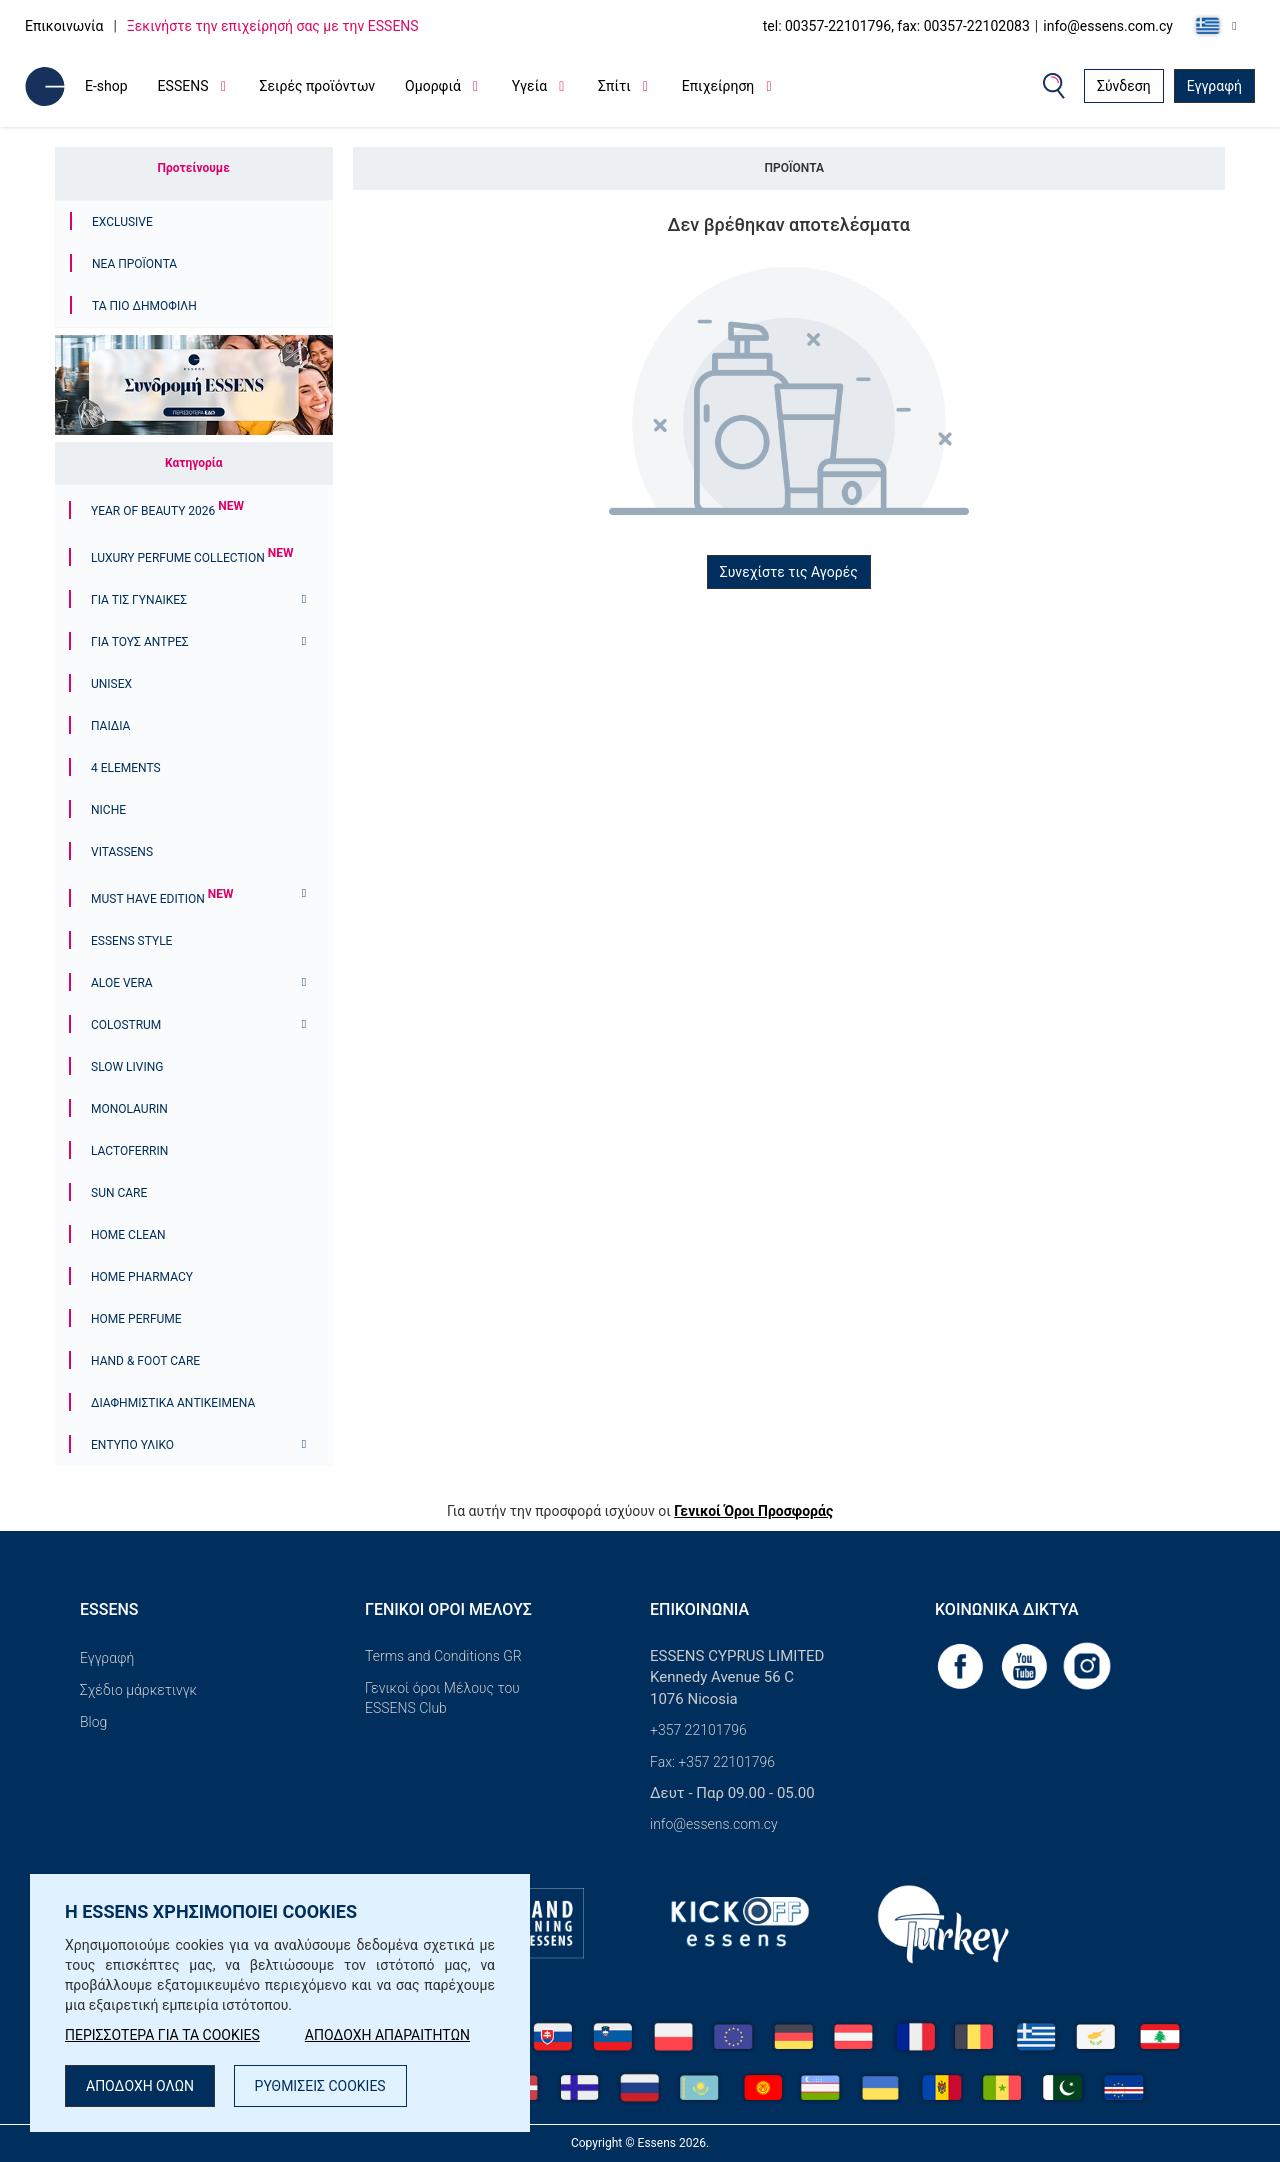  I want to click on Hand & Foot Care, so click(145, 1361).